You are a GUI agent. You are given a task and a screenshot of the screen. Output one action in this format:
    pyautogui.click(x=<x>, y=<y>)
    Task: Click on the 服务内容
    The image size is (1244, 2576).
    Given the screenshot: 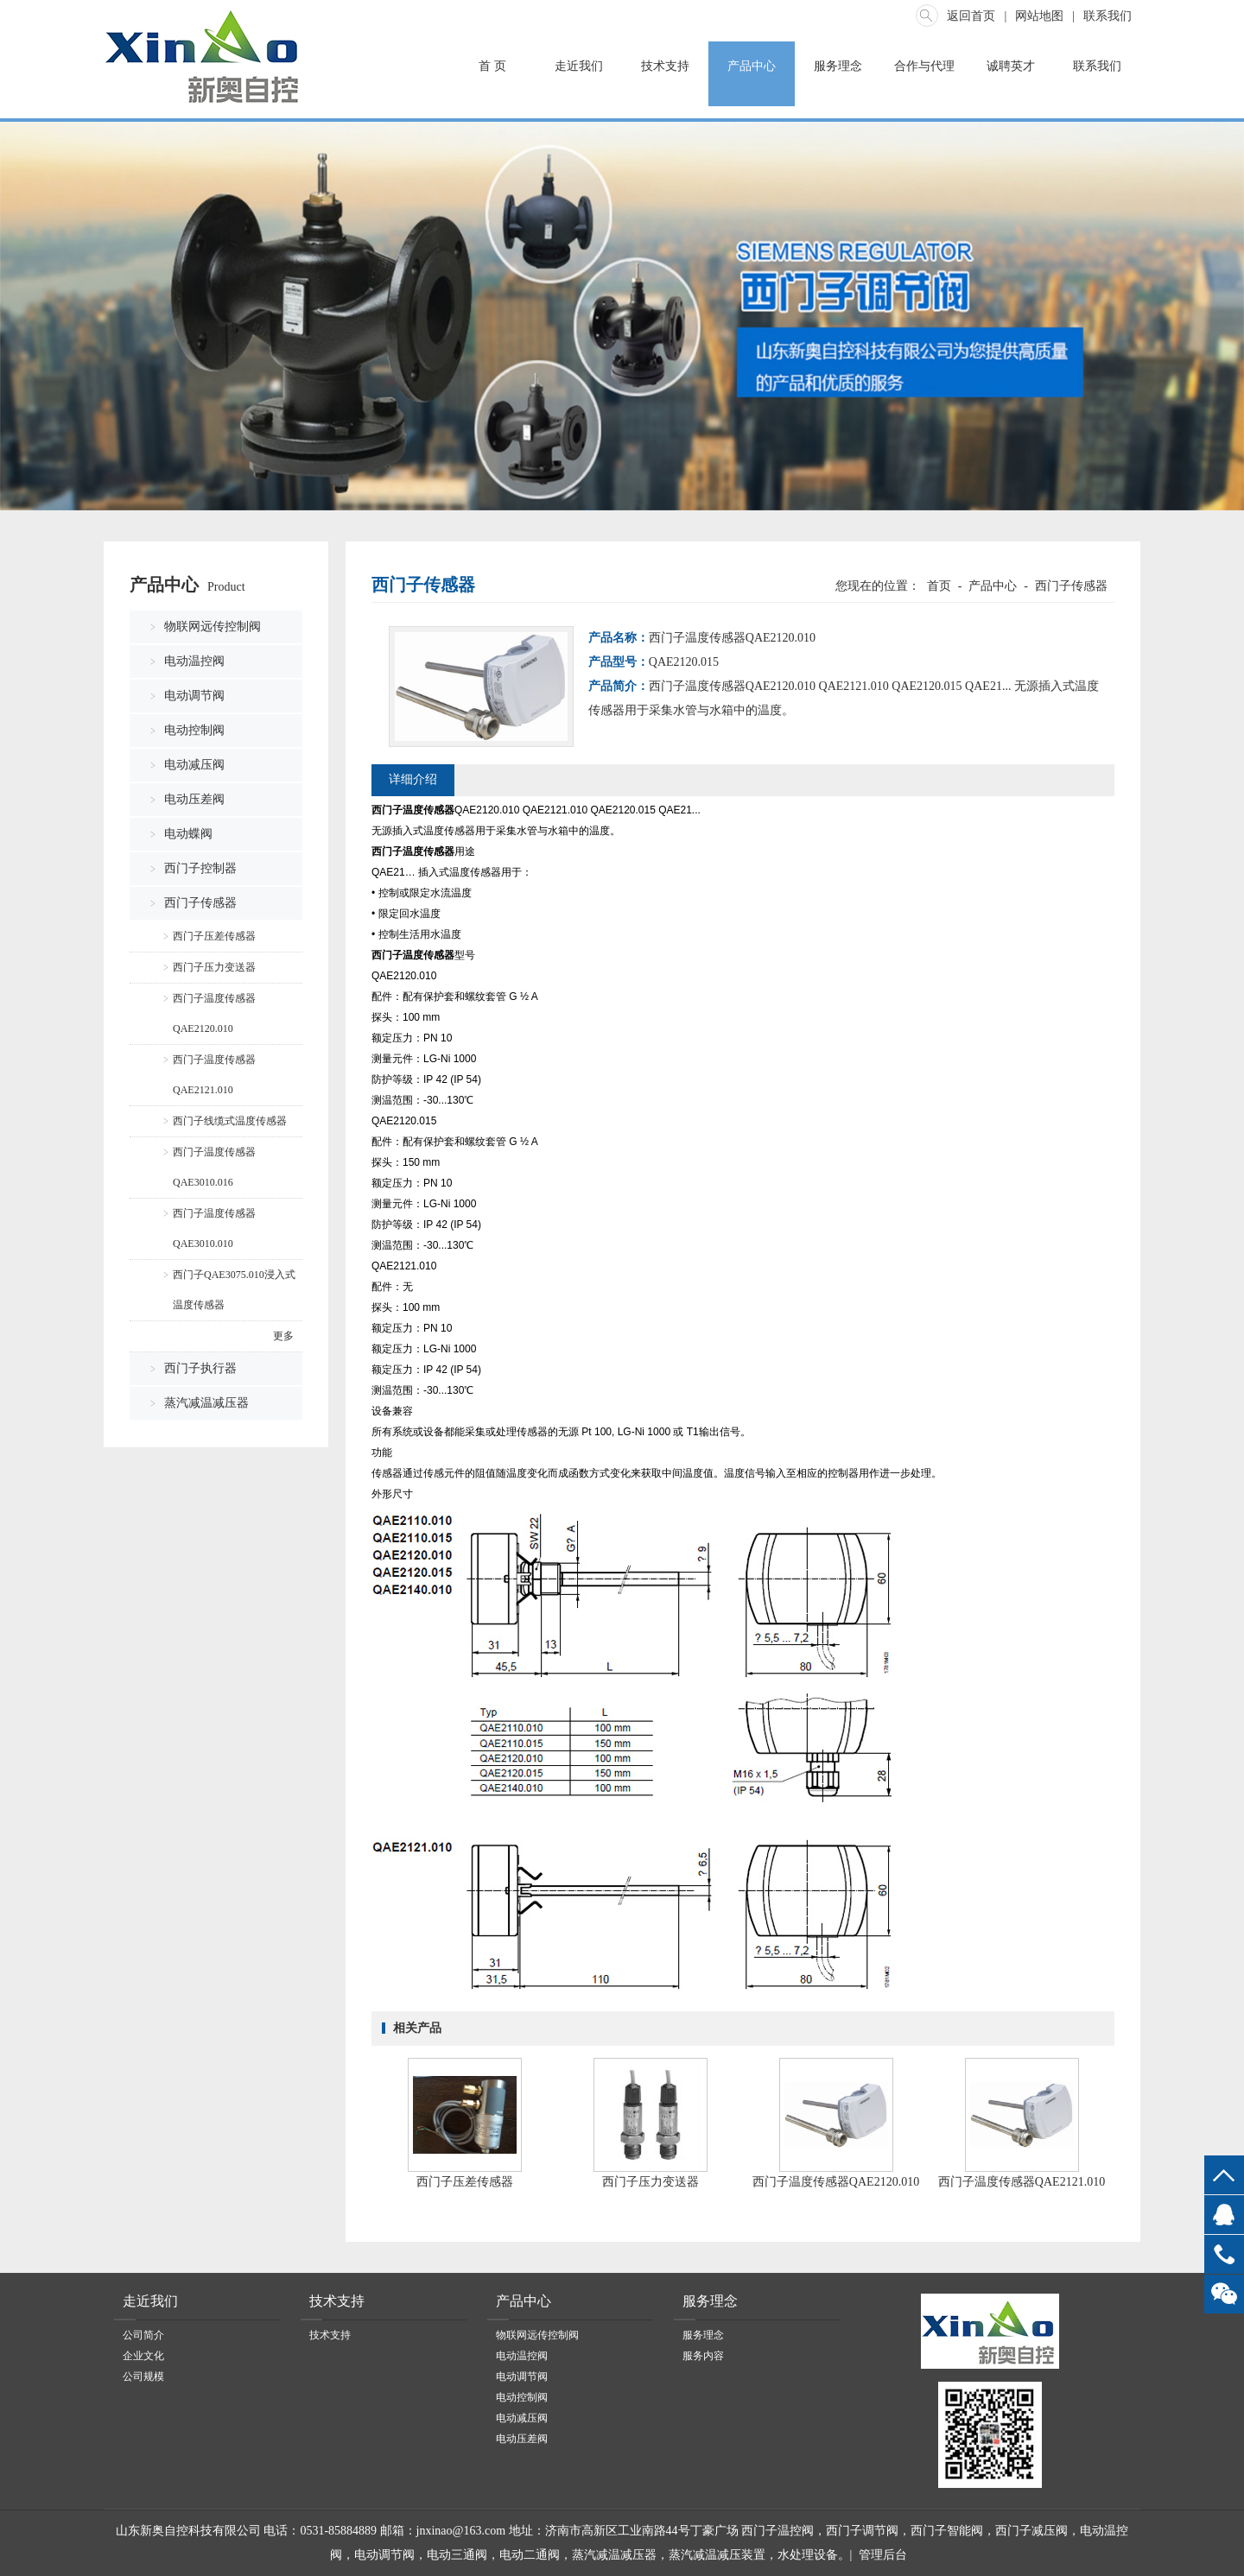 What is the action you would take?
    pyautogui.click(x=703, y=2356)
    